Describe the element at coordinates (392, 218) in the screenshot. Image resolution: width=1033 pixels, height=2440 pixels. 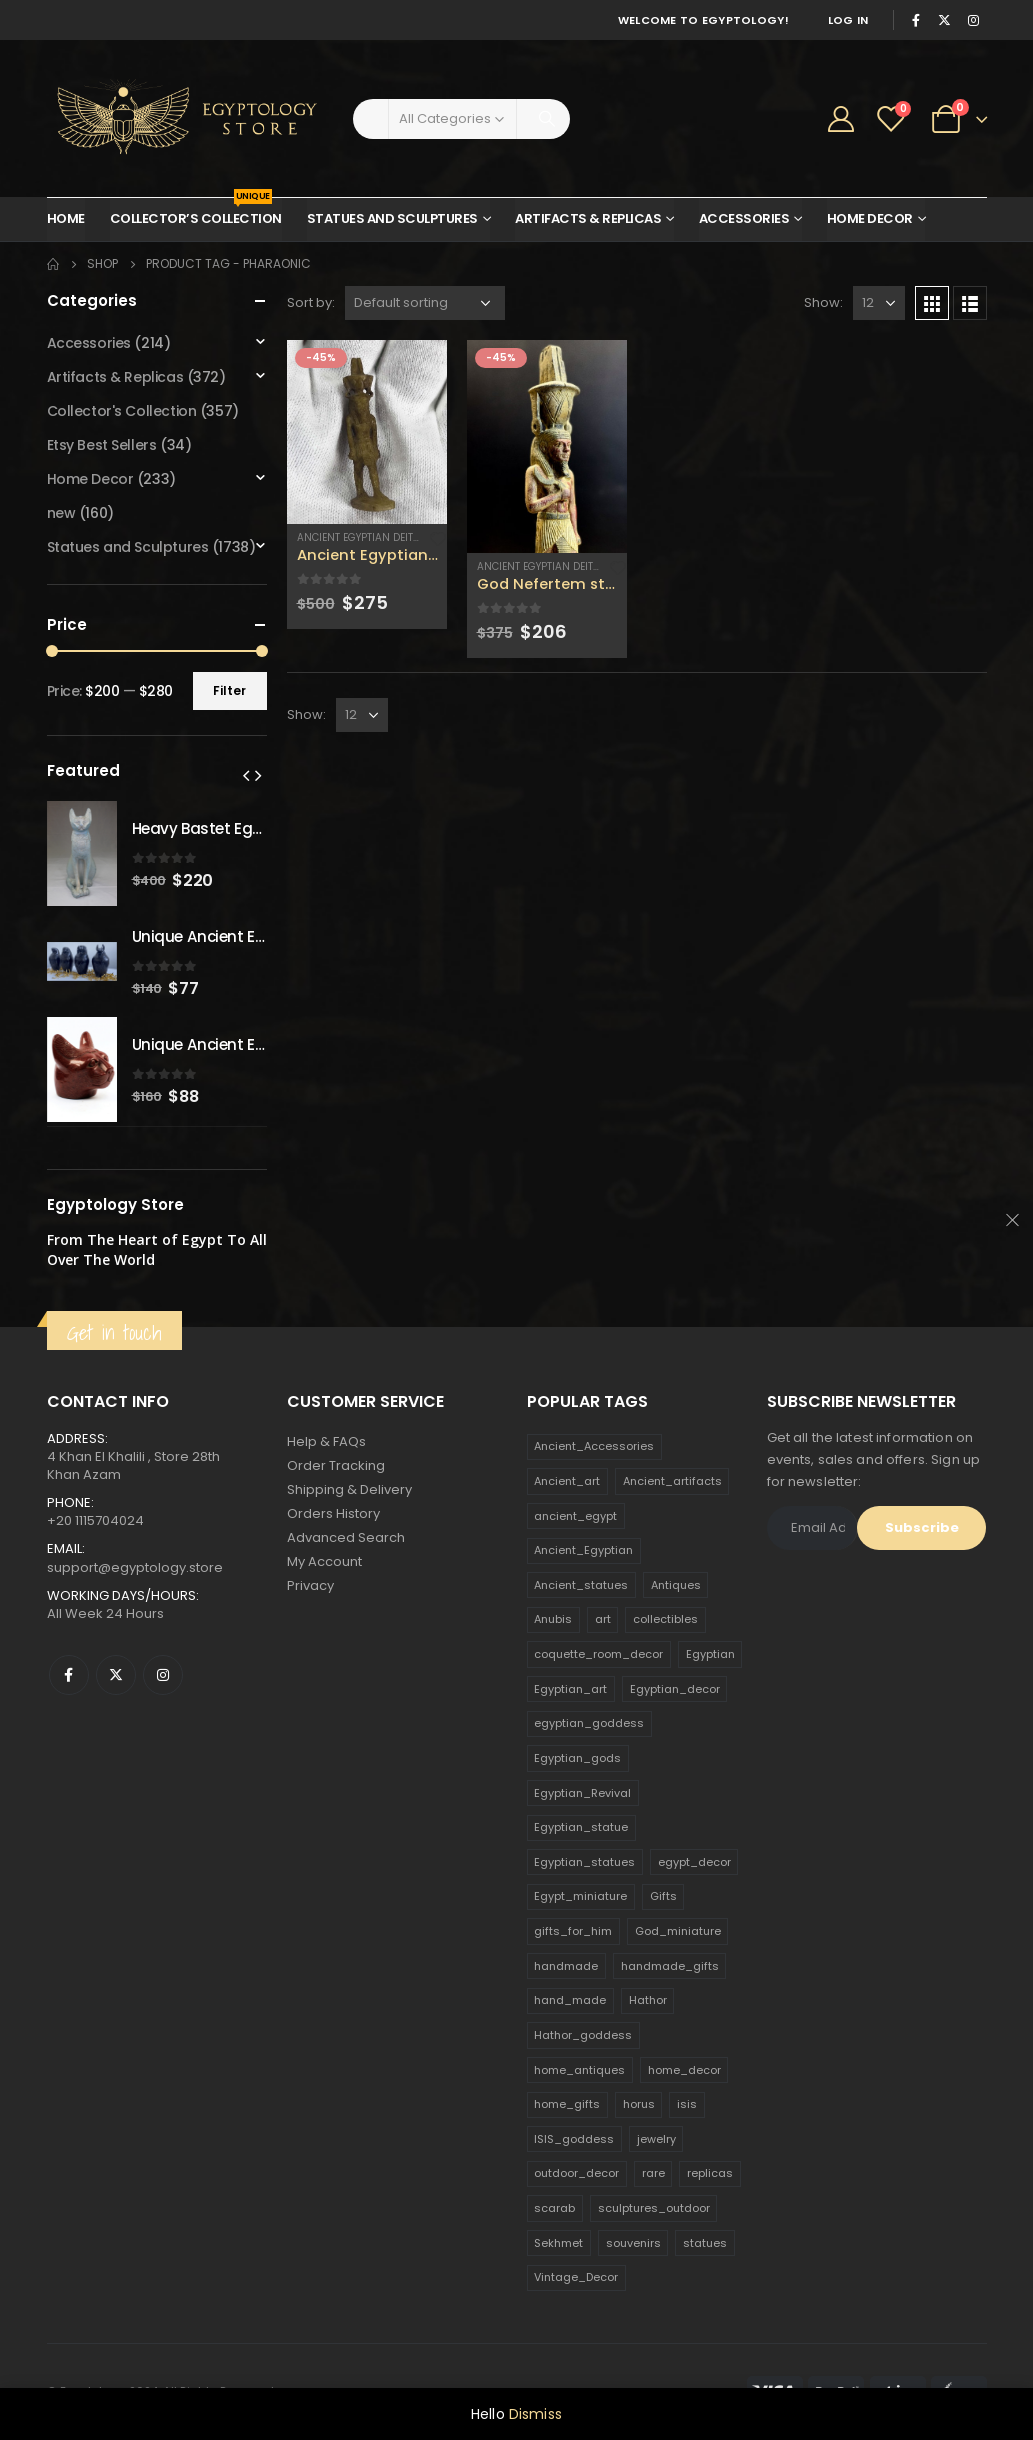
I see `Statues and Sculptures` at that location.